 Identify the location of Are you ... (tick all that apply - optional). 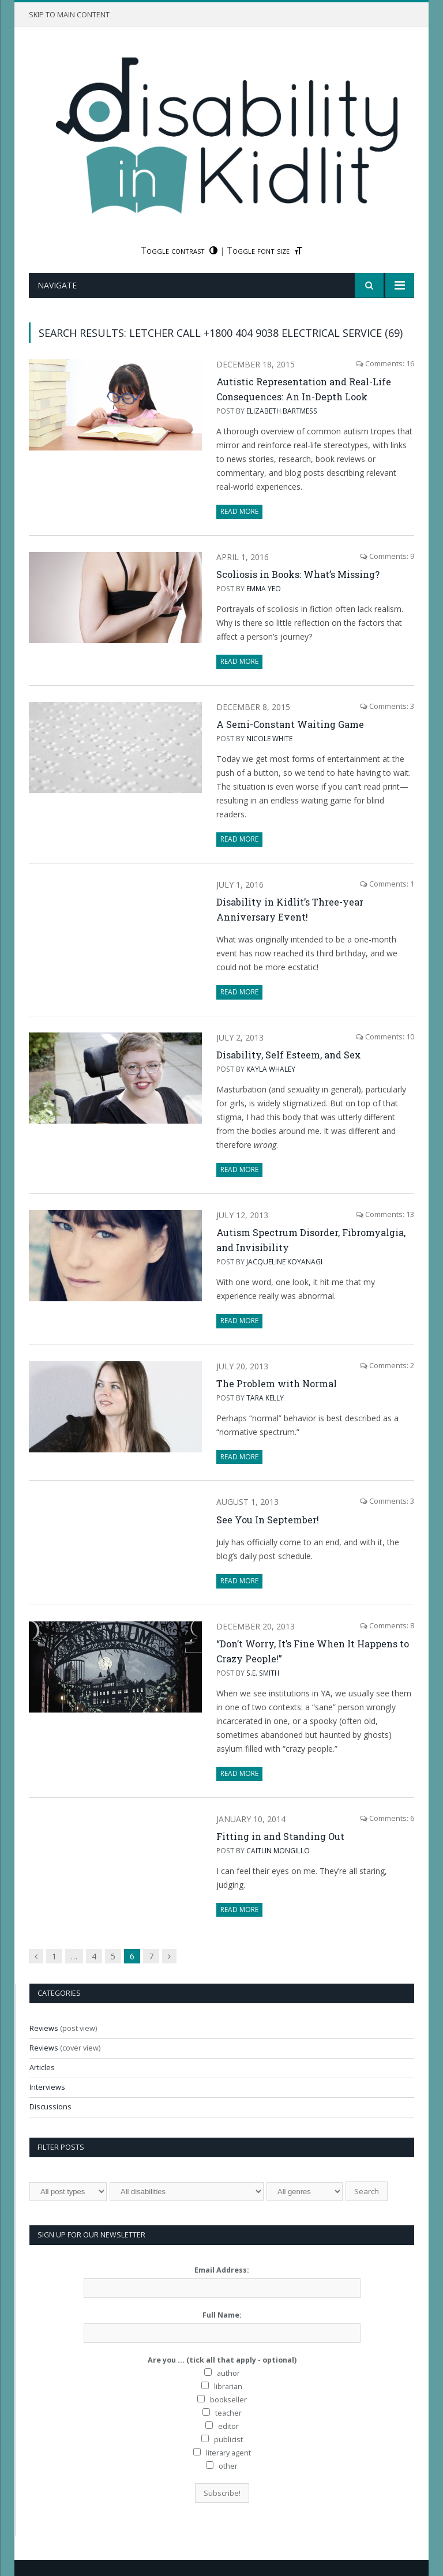
(222, 2360).